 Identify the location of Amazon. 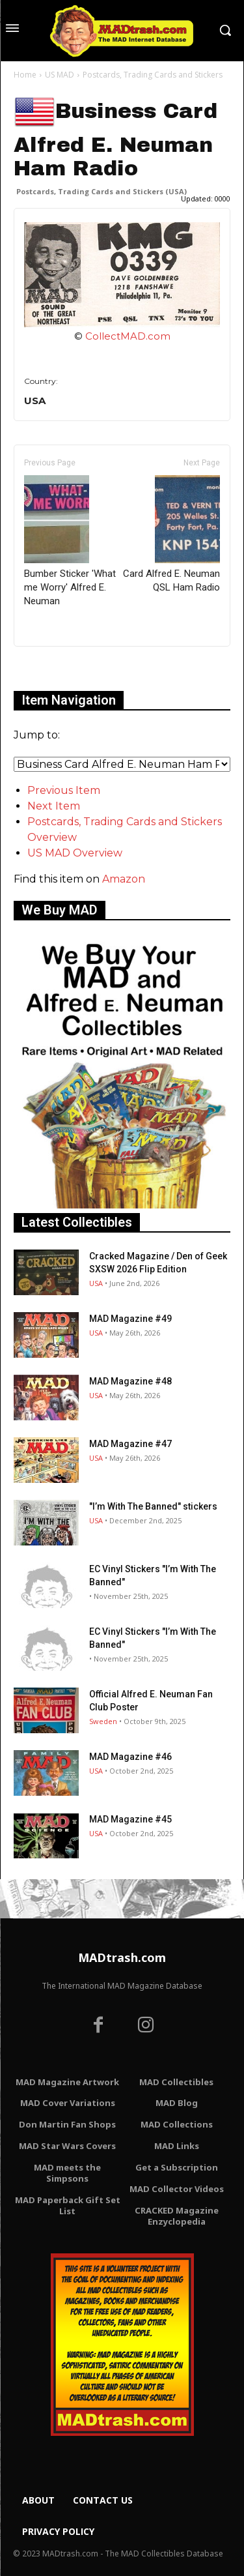
(123, 879).